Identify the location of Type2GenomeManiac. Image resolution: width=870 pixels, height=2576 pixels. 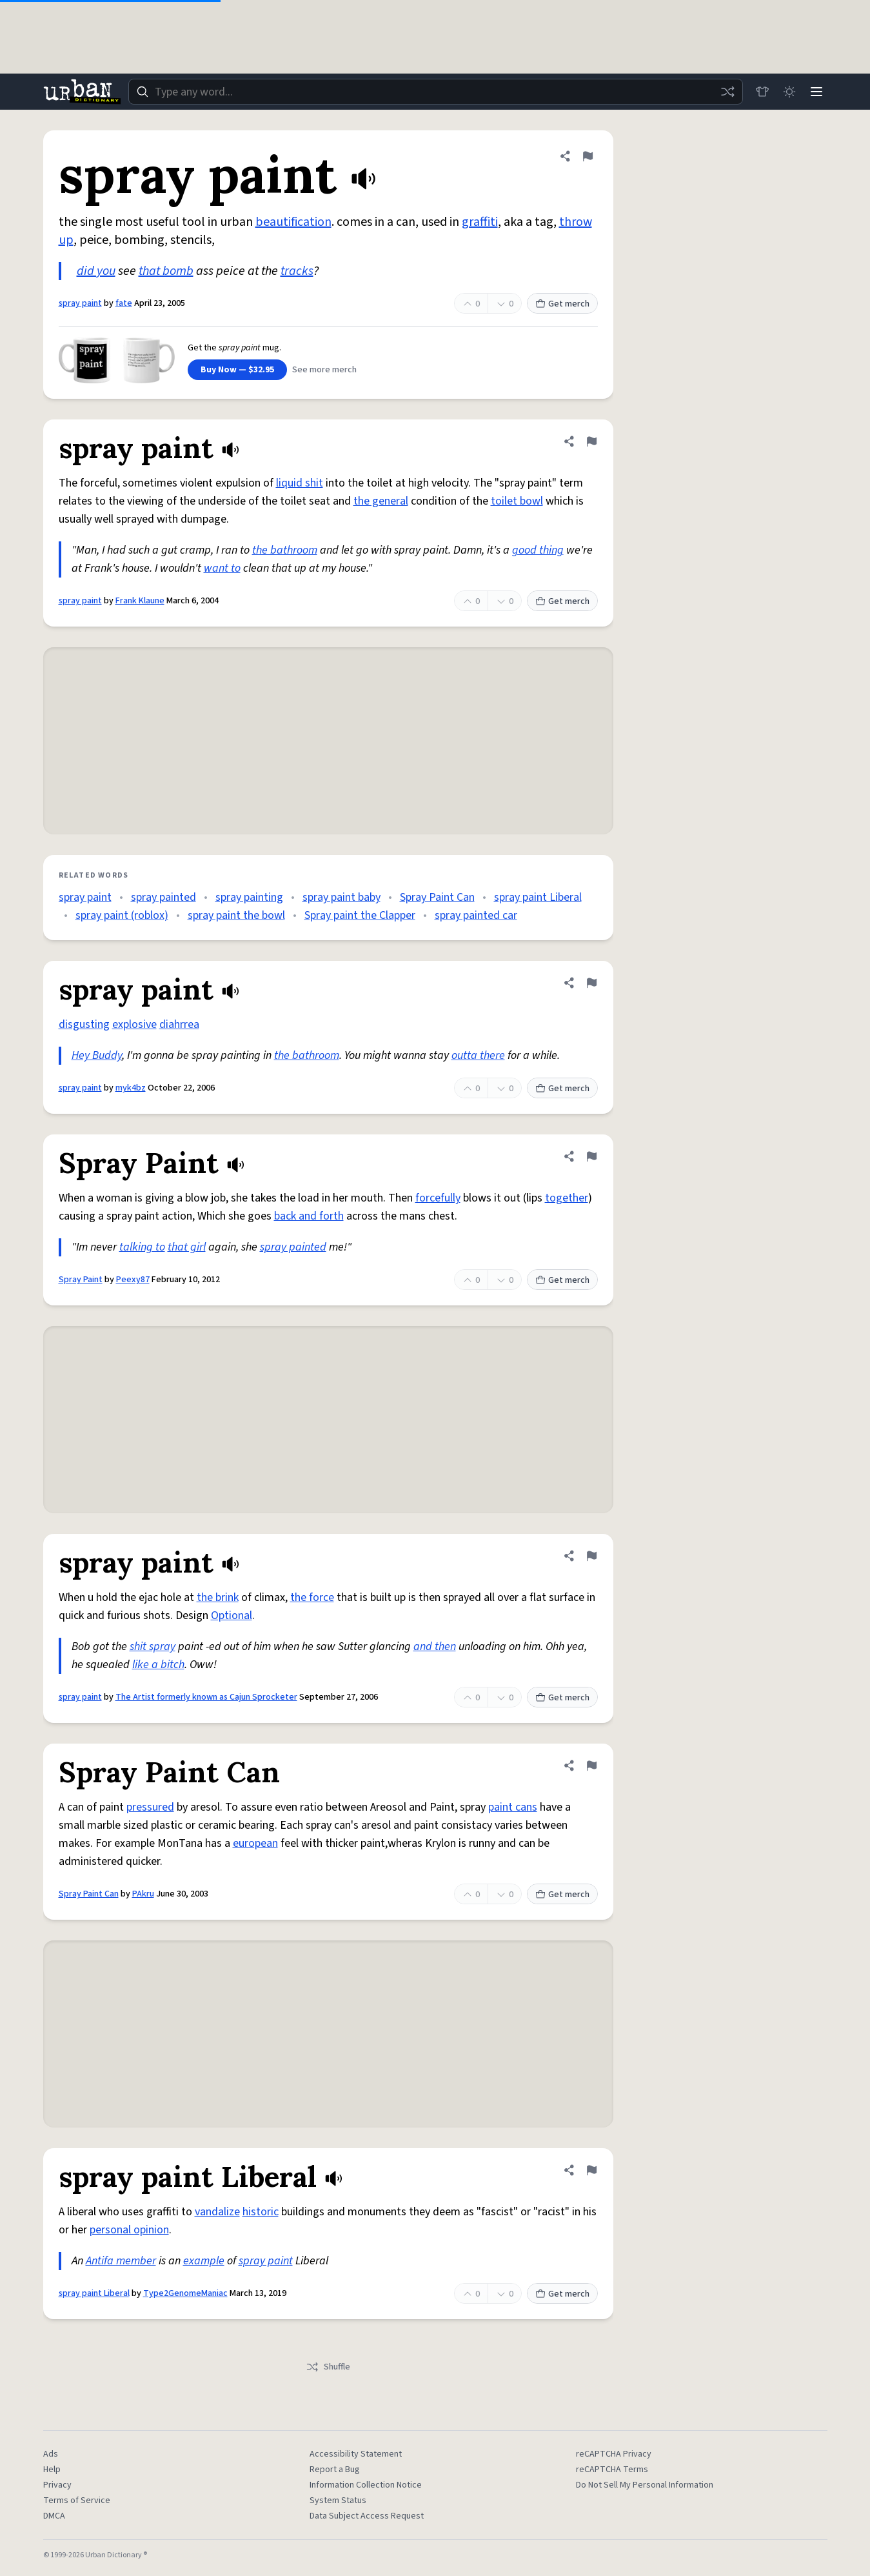
(185, 2293).